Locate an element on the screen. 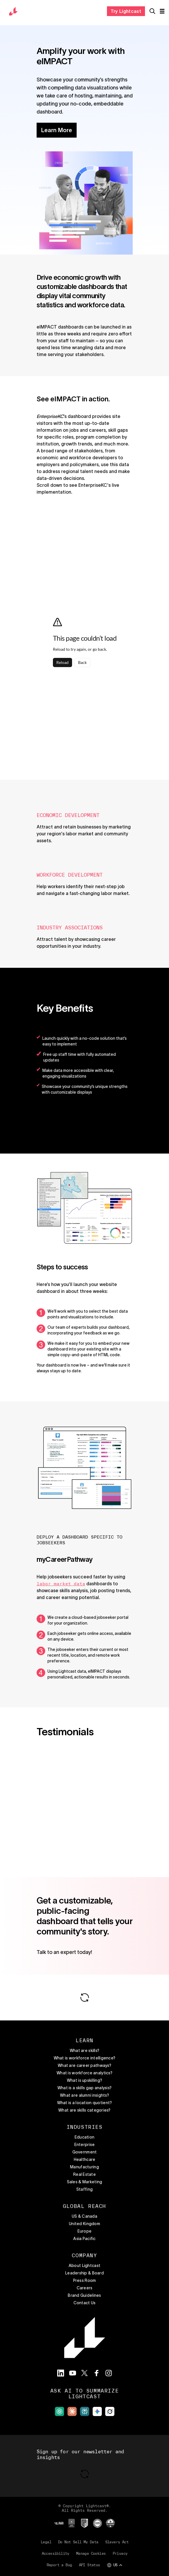 Image resolution: width=169 pixels, height=2576 pixels. Legal is located at coordinates (46, 2542).